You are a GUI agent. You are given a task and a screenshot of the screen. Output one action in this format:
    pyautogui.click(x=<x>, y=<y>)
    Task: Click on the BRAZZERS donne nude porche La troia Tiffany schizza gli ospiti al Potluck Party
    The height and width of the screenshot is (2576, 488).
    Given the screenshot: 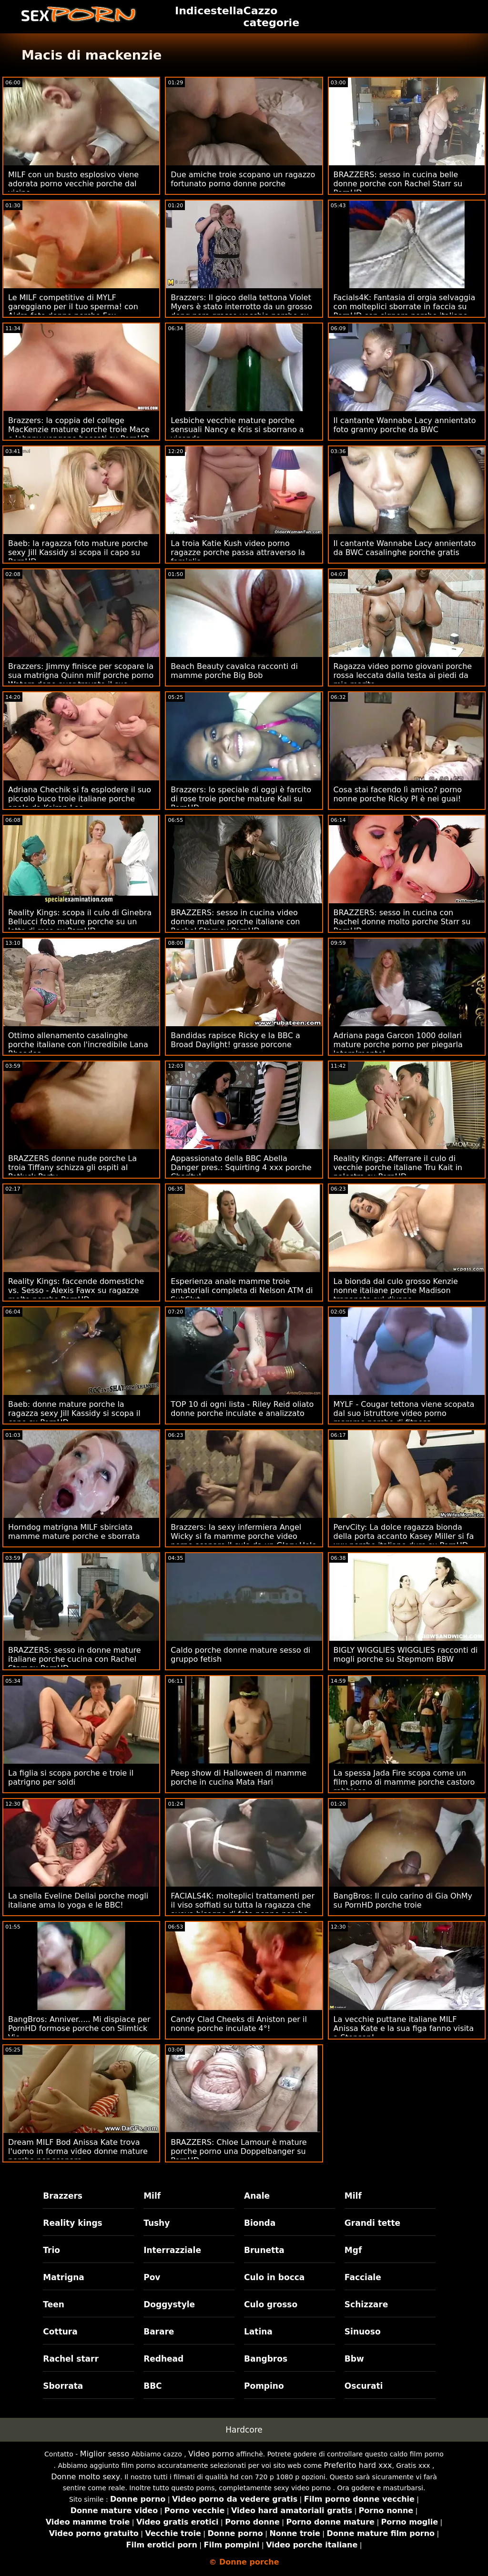 What is the action you would take?
    pyautogui.click(x=72, y=1167)
    